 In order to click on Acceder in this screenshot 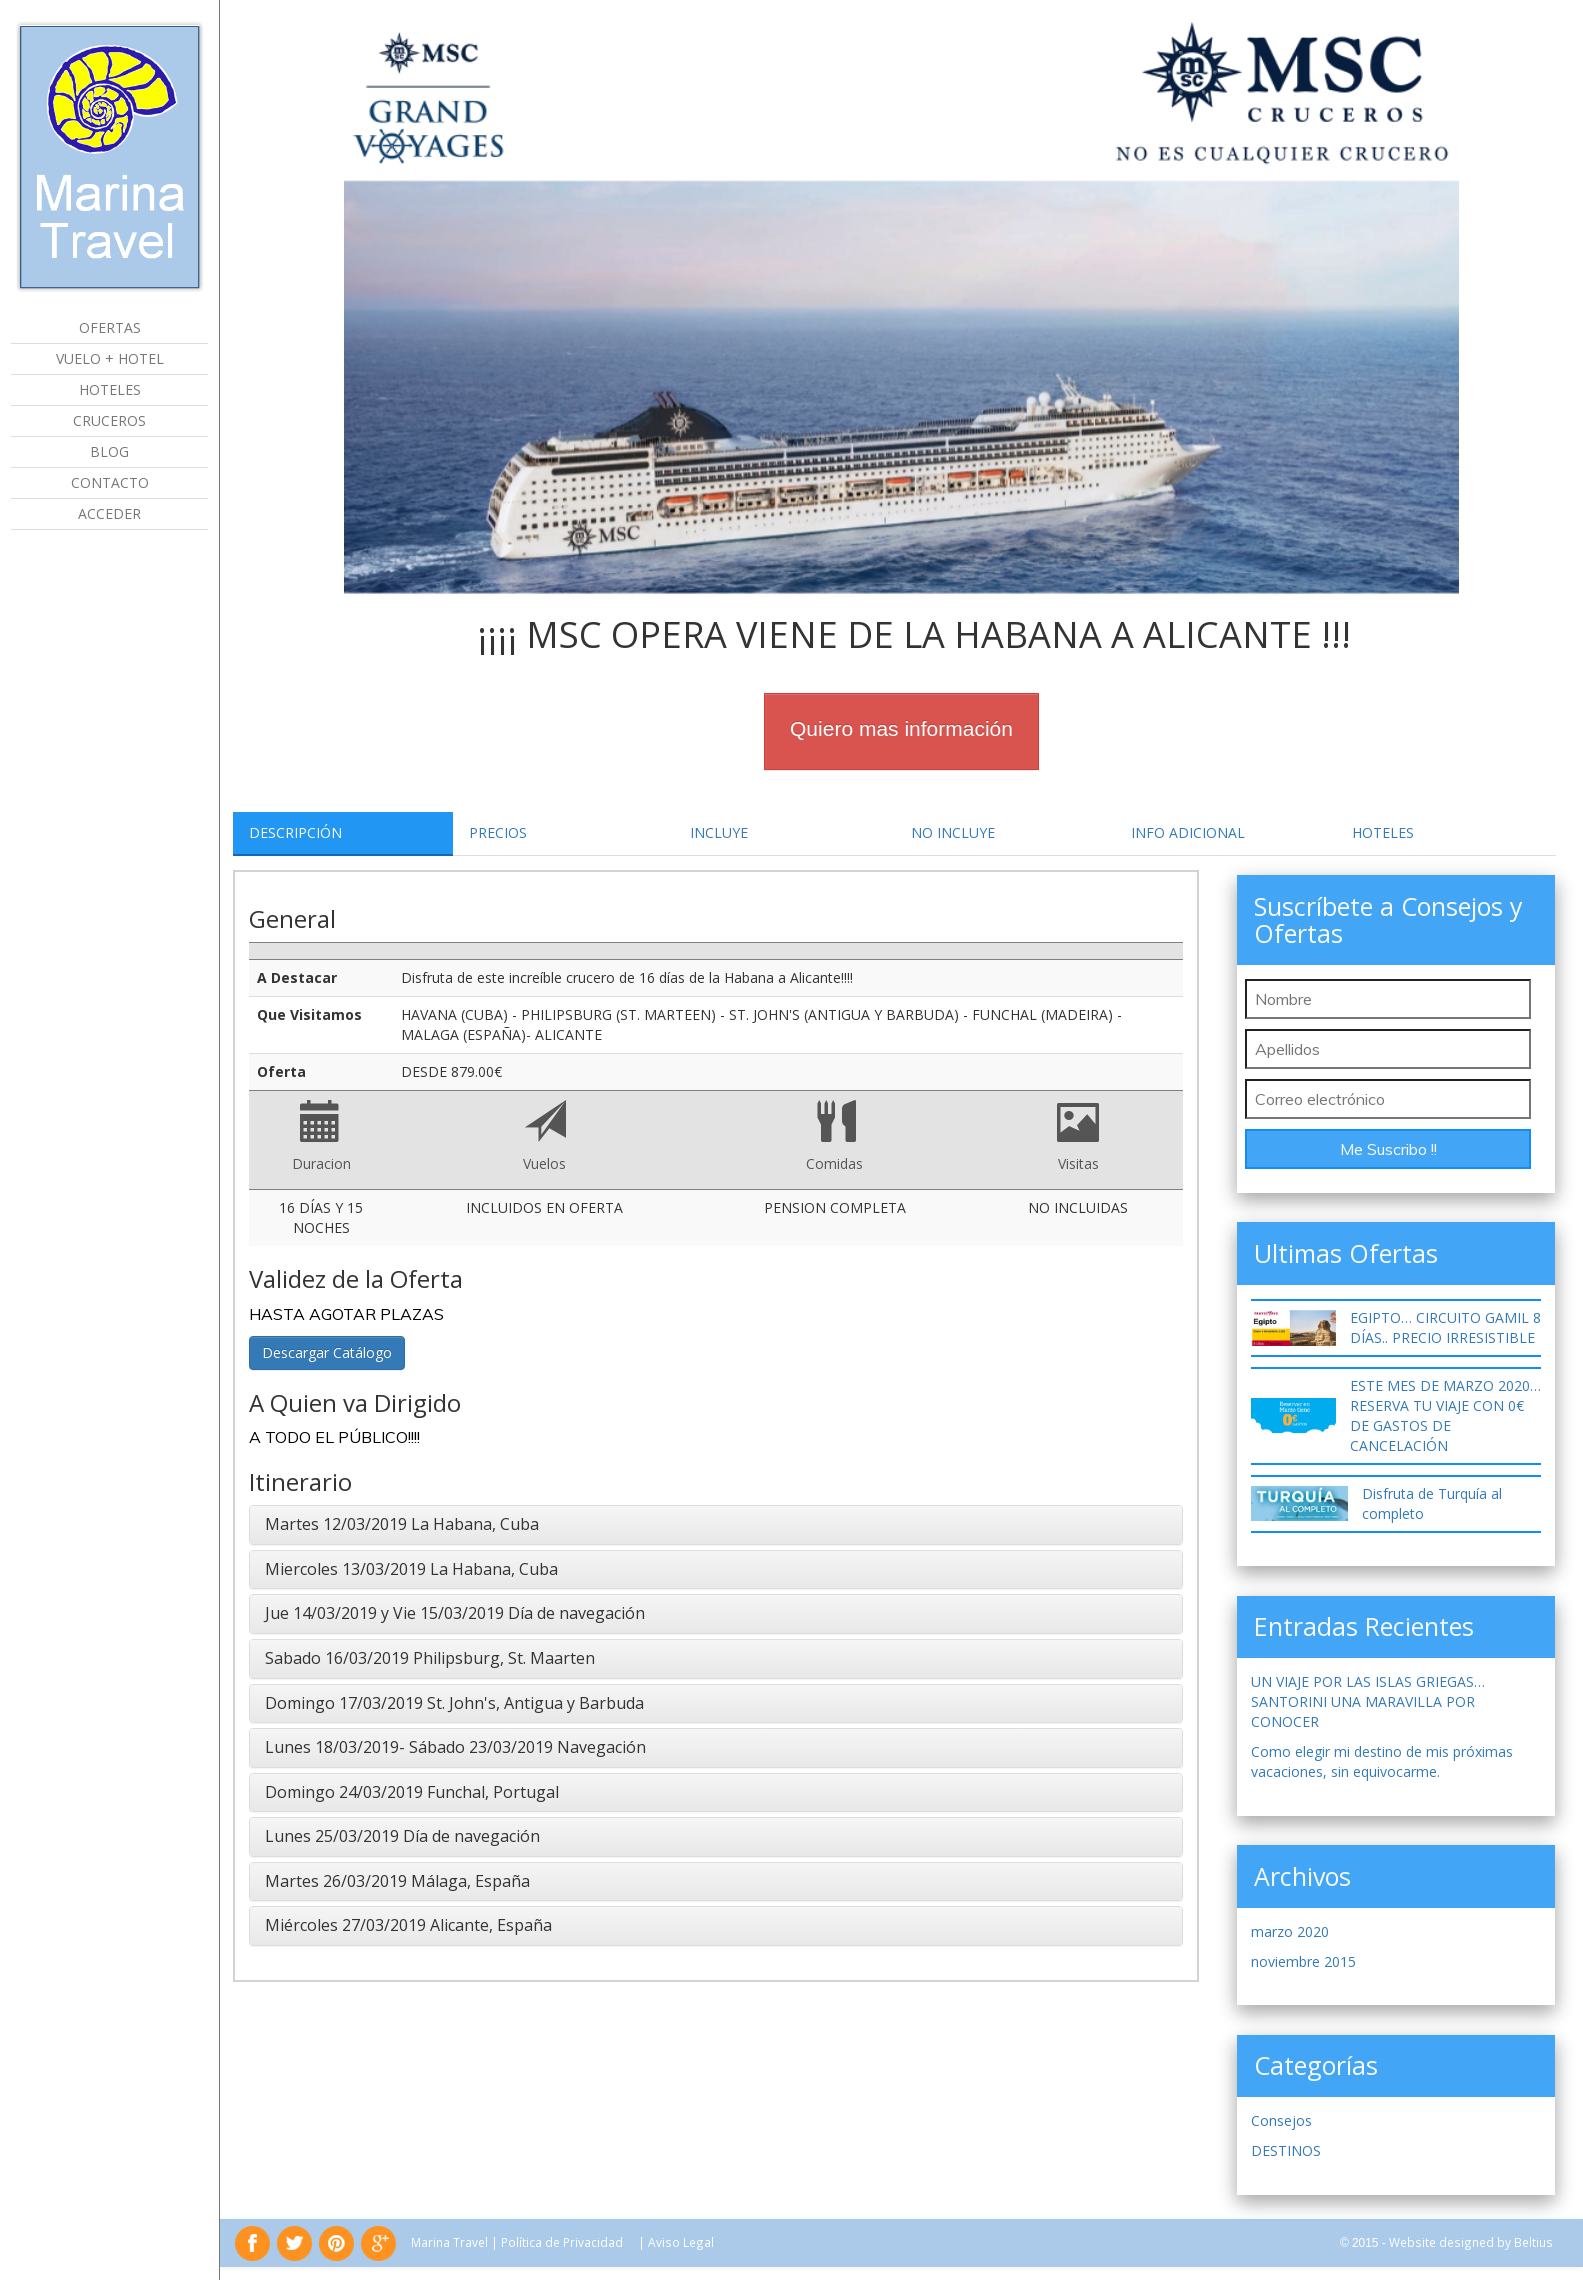, I will do `click(109, 513)`.